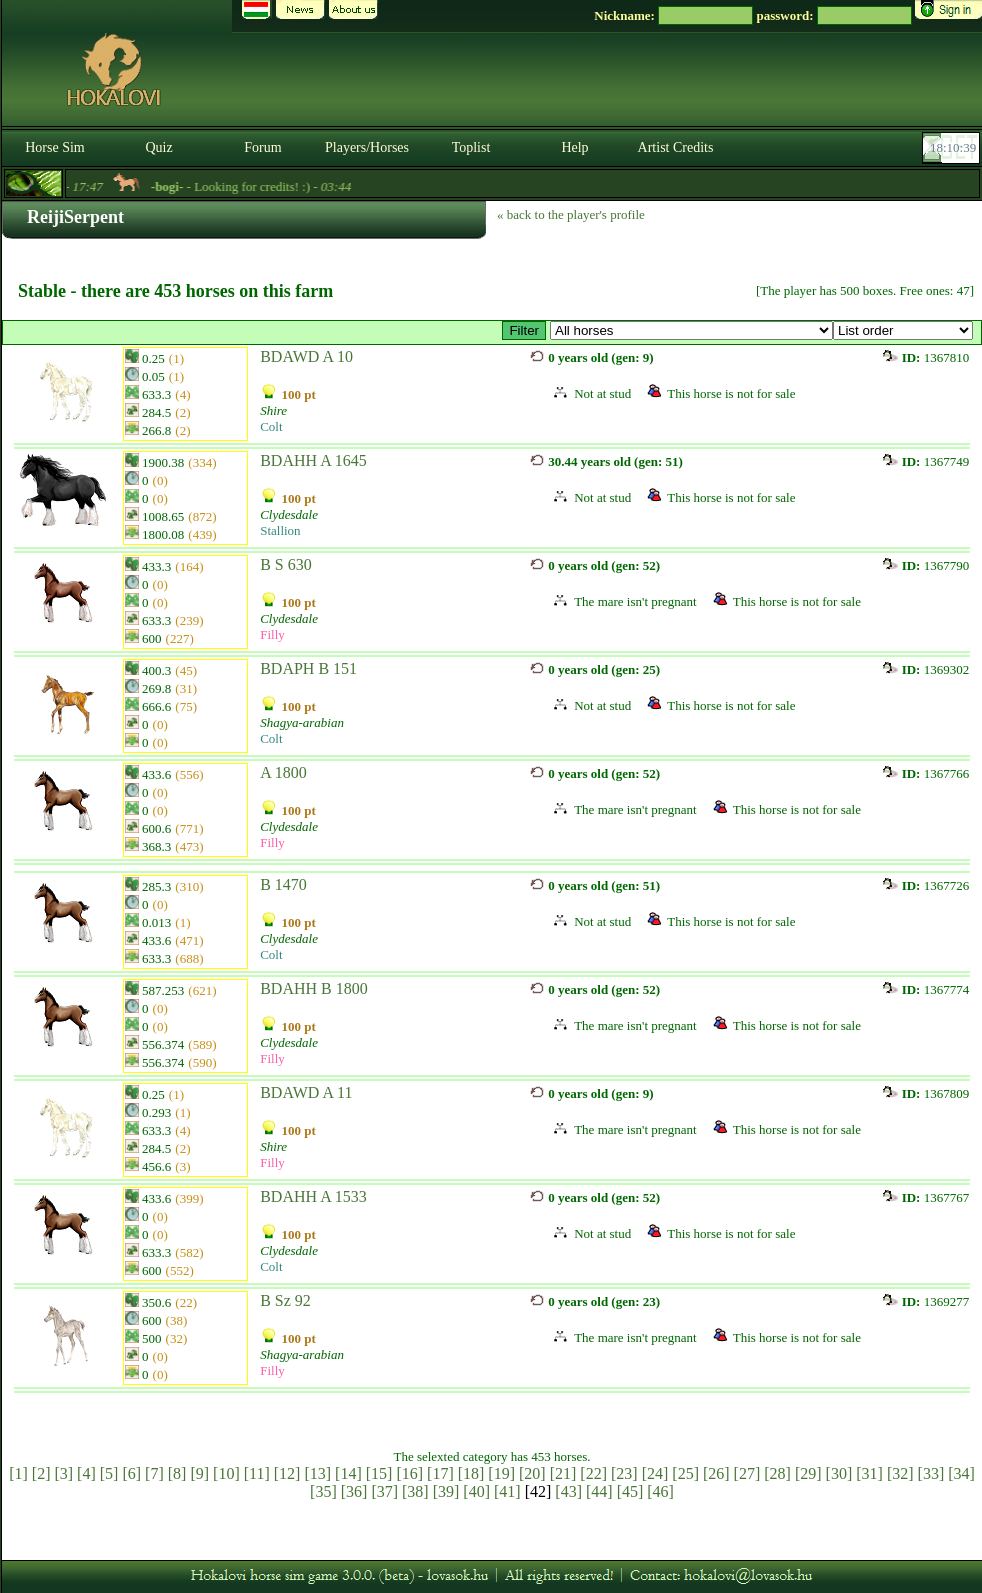 This screenshot has width=982, height=1593. I want to click on [37], so click(384, 1491).